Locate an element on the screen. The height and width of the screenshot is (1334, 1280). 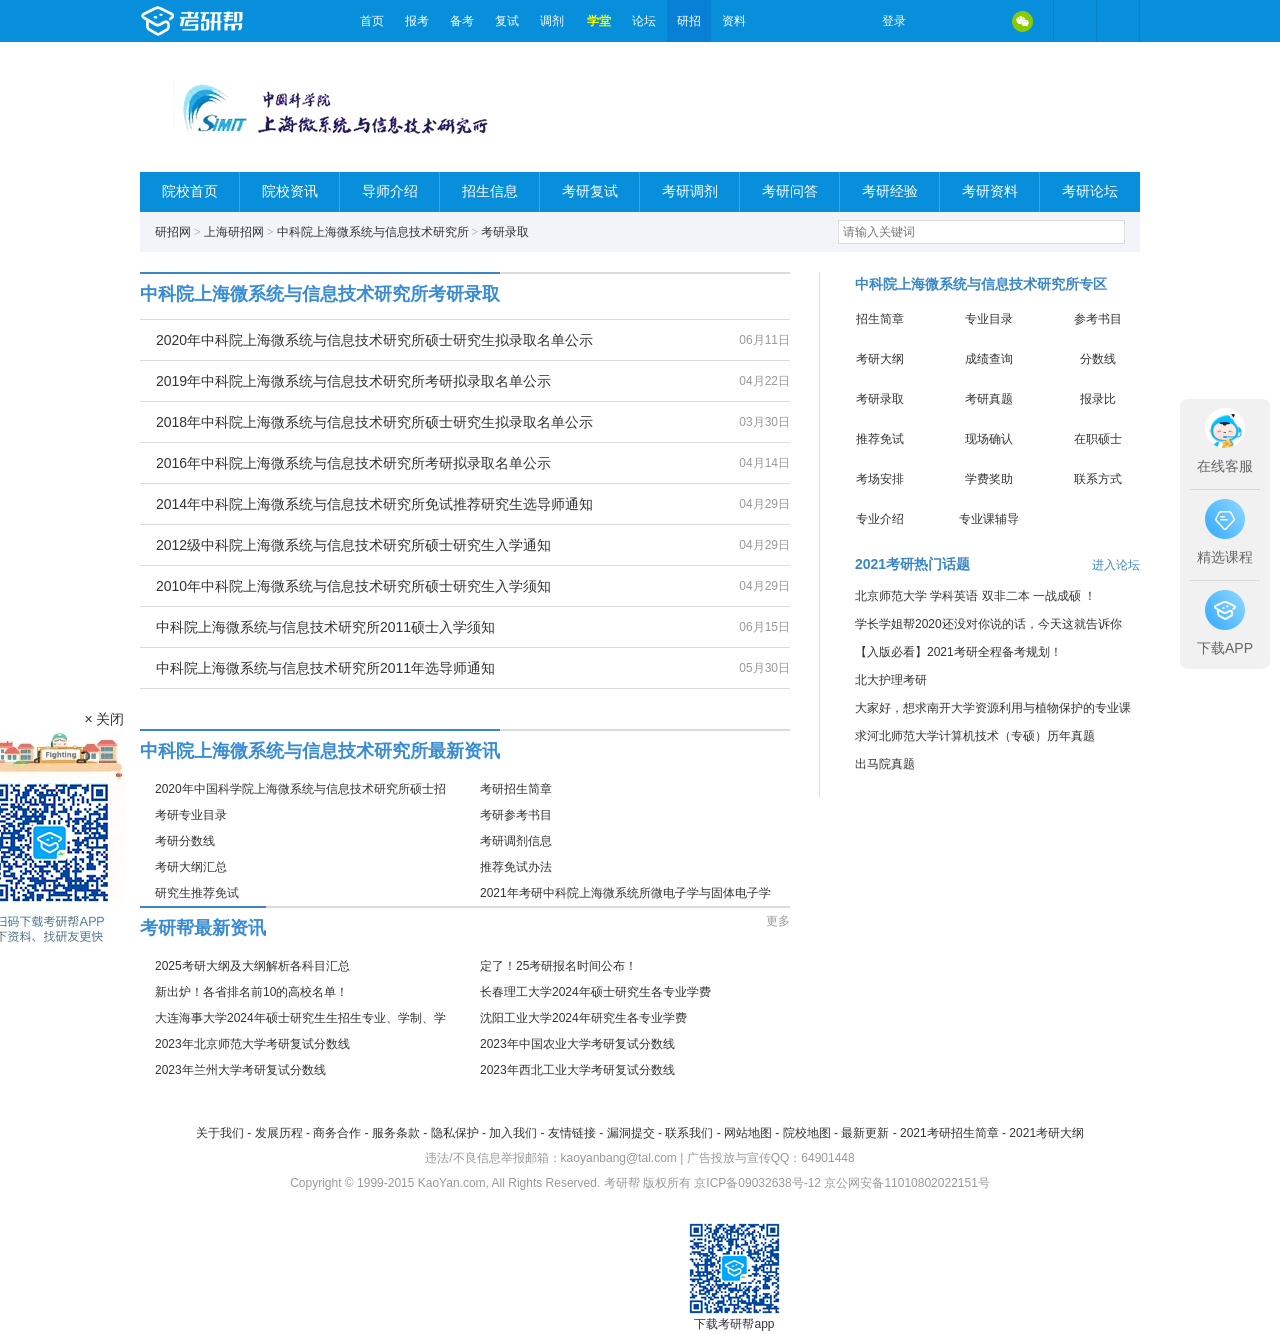
长春理工大学2024年硕士研究生各专业学费 is located at coordinates (595, 992).